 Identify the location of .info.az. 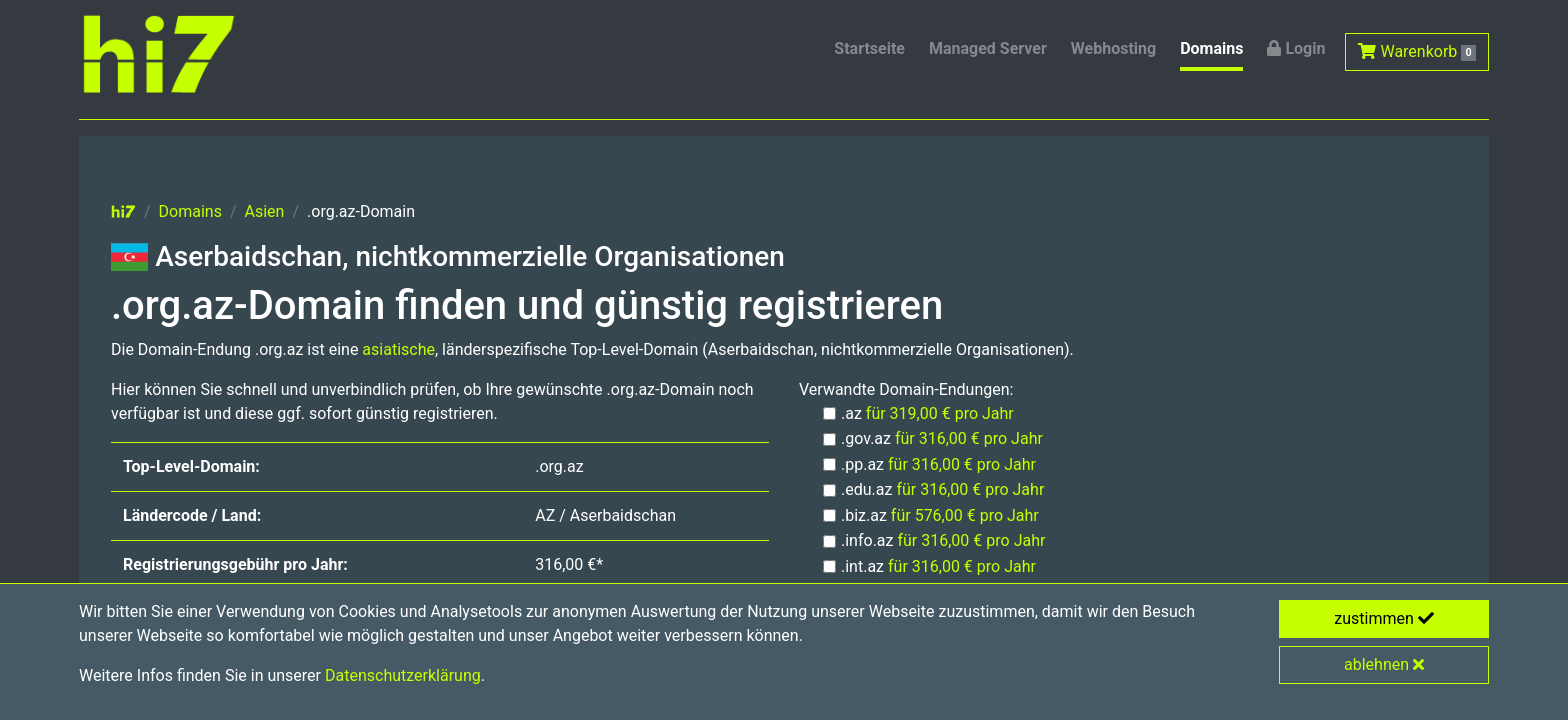
(943, 540).